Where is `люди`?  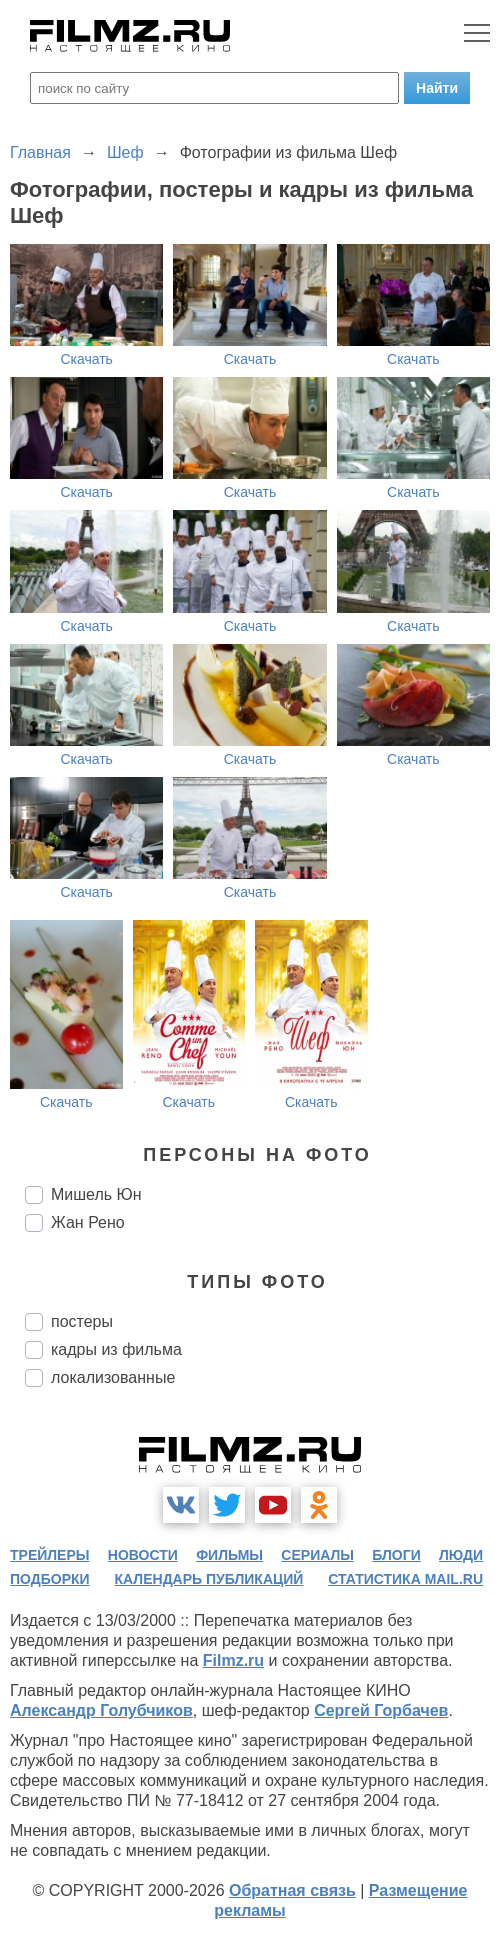 люди is located at coordinates (461, 1555).